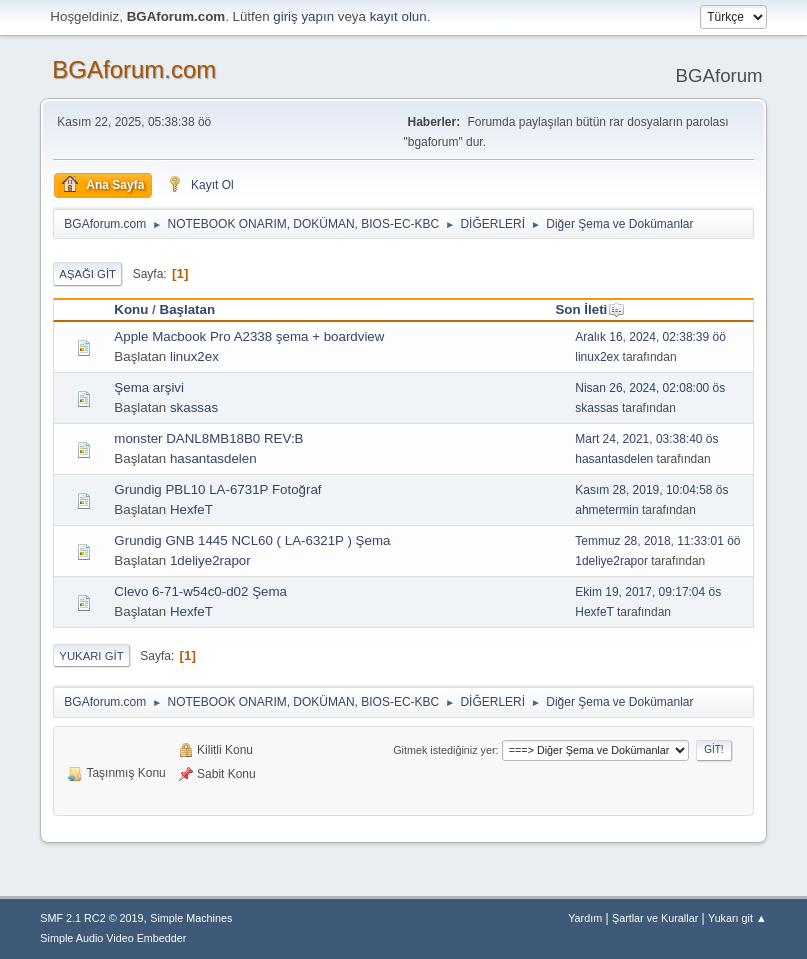 This screenshot has width=807, height=959. I want to click on SMF 2.1 RC2 © 2019, so click(91, 918).